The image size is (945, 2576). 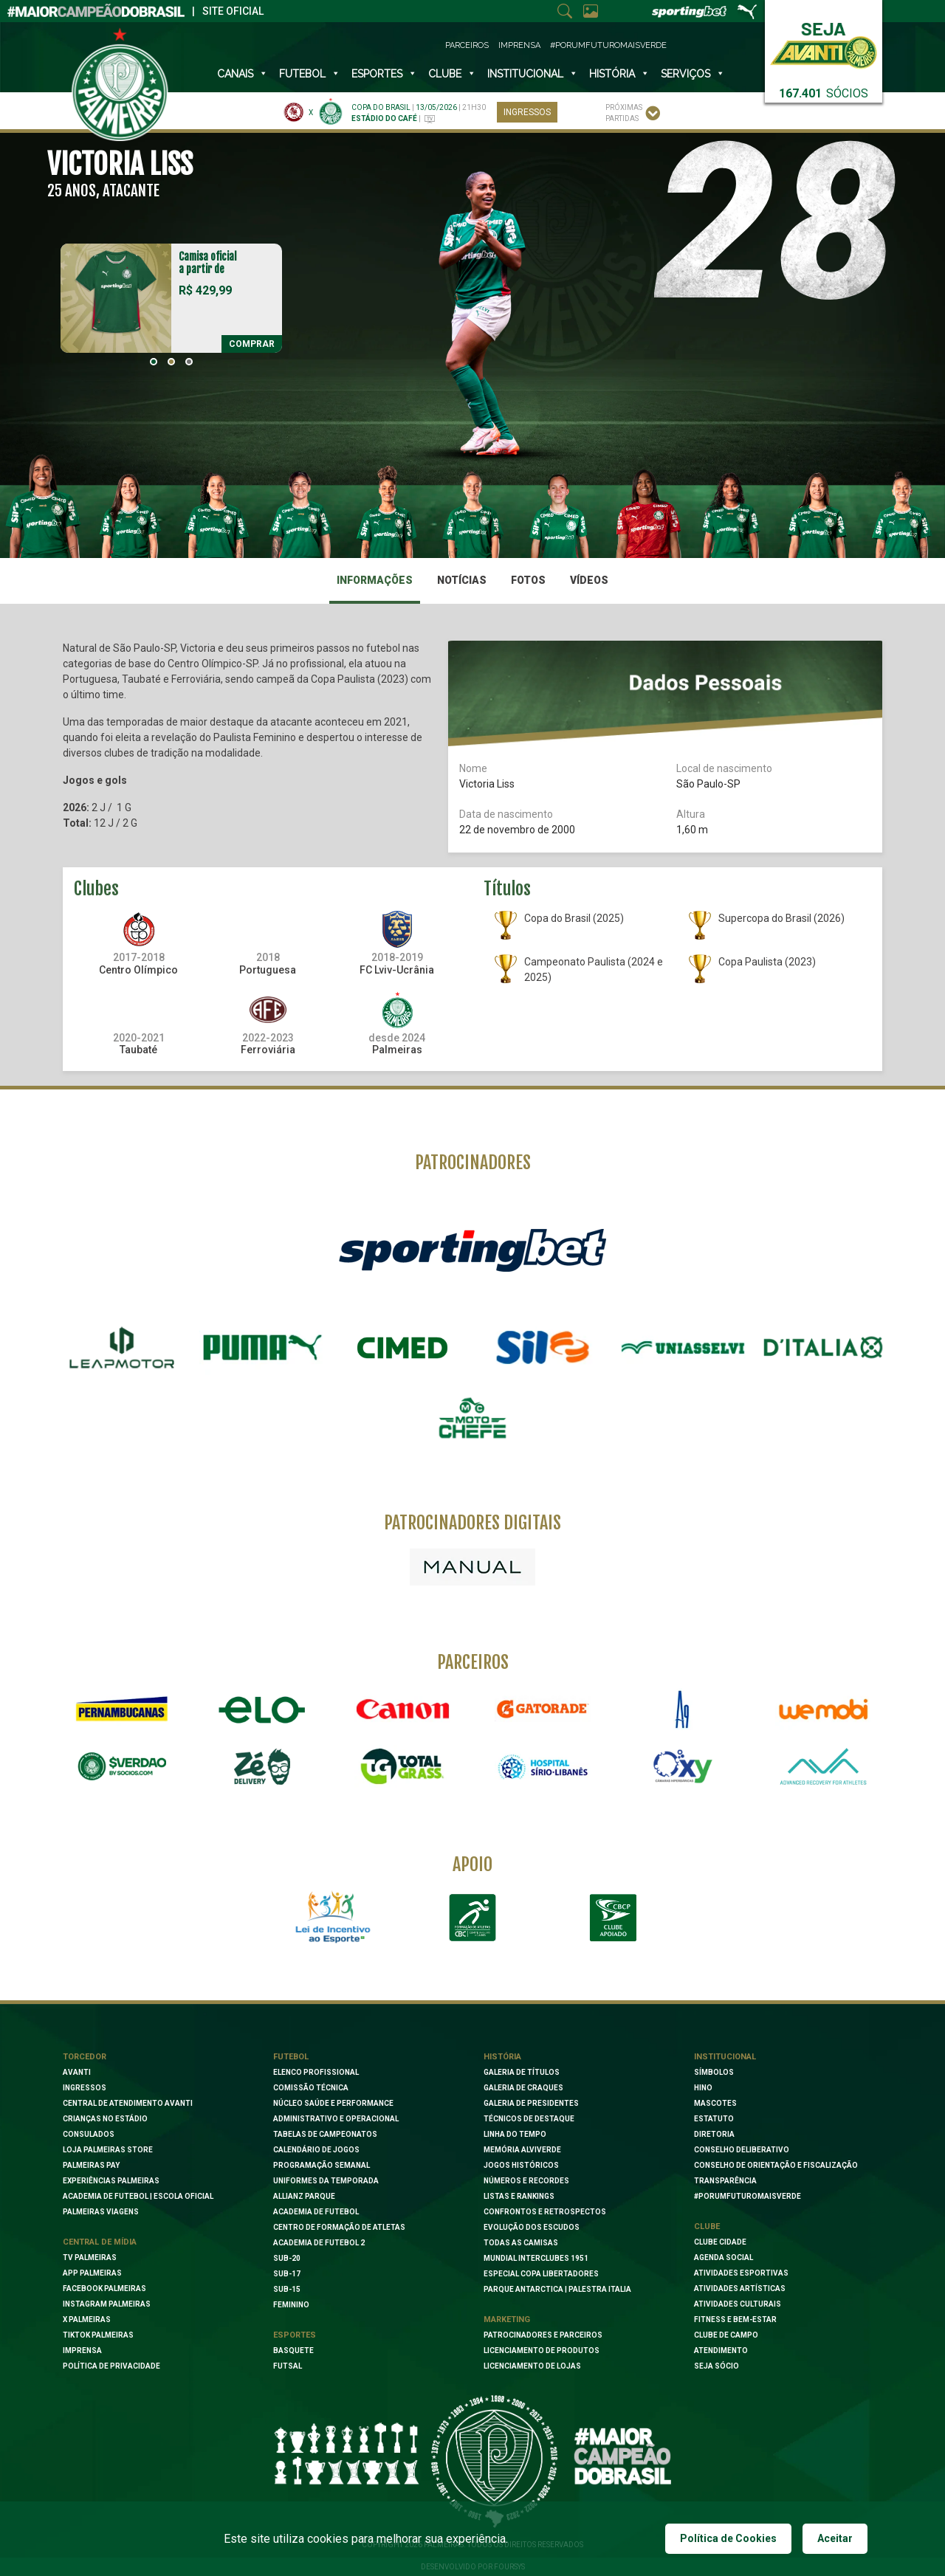 What do you see at coordinates (714, 2072) in the screenshot?
I see `Símbolos` at bounding box center [714, 2072].